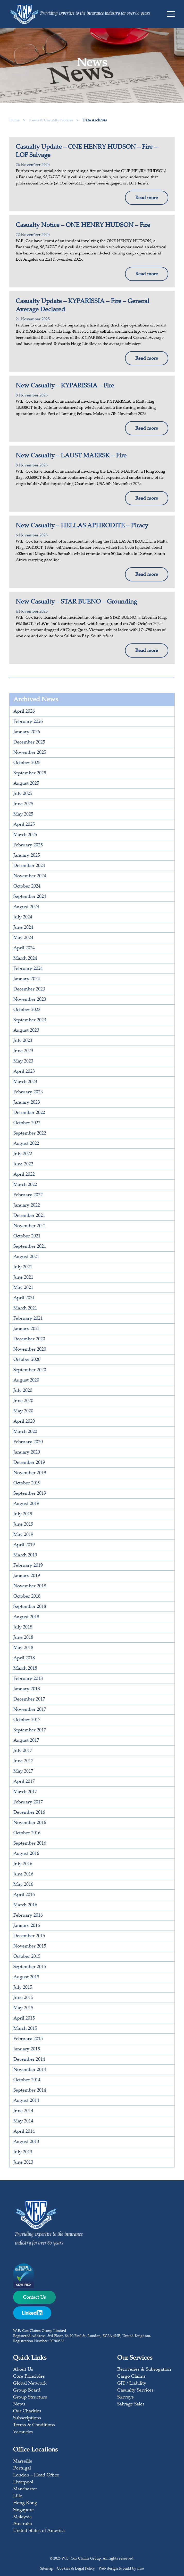 The image size is (184, 2576). Describe the element at coordinates (26, 1483) in the screenshot. I see `October 2019` at that location.